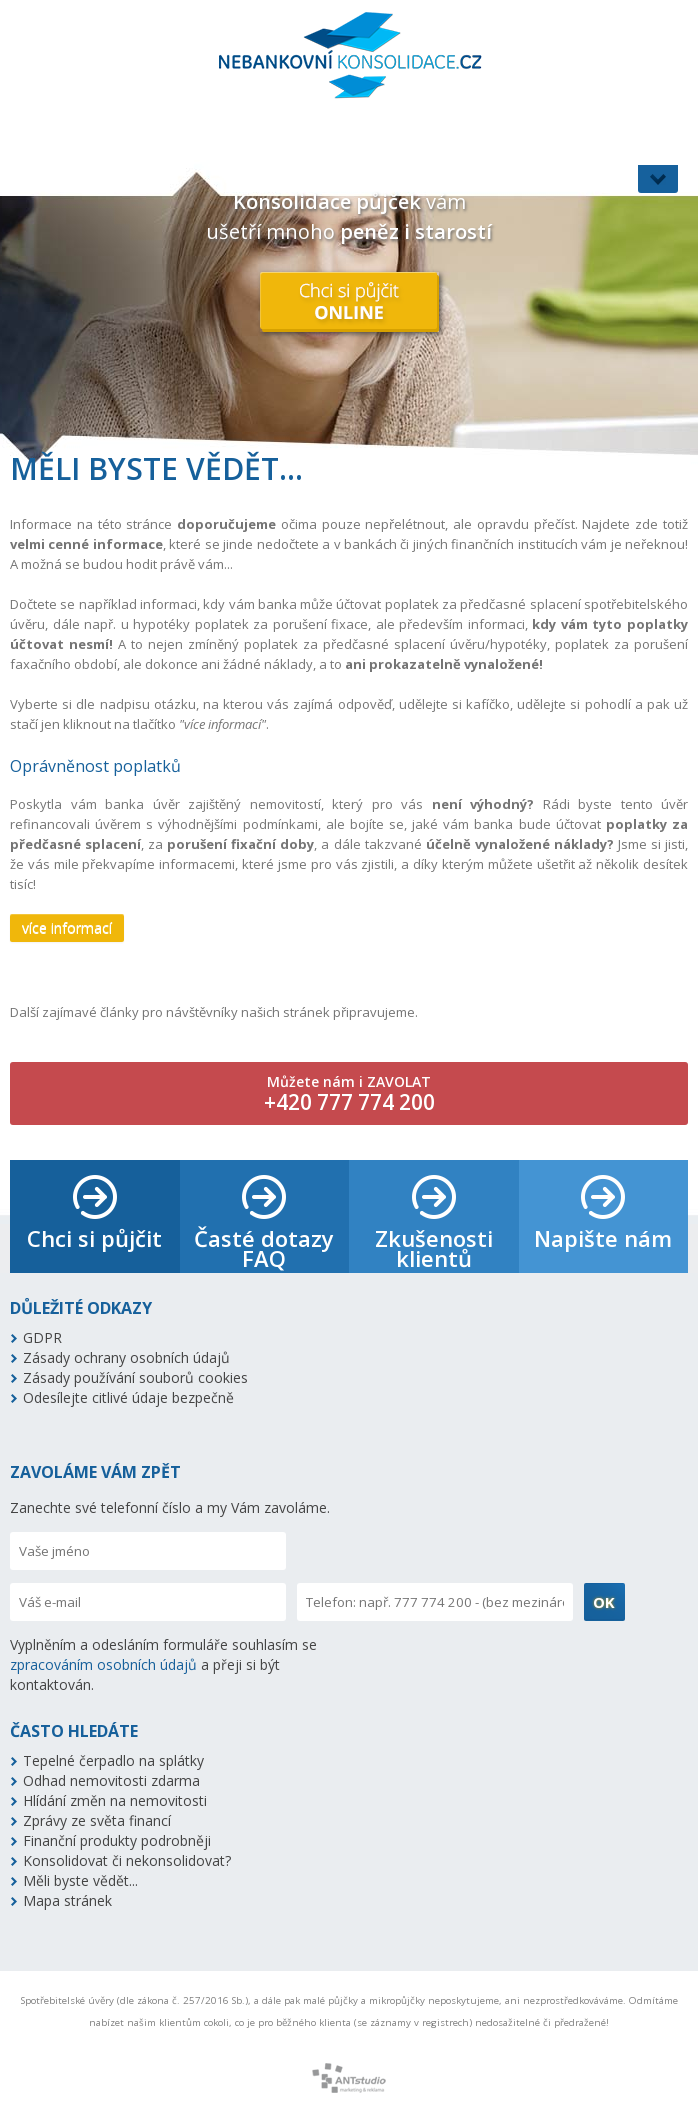  I want to click on Napište nám, so click(603, 1238).